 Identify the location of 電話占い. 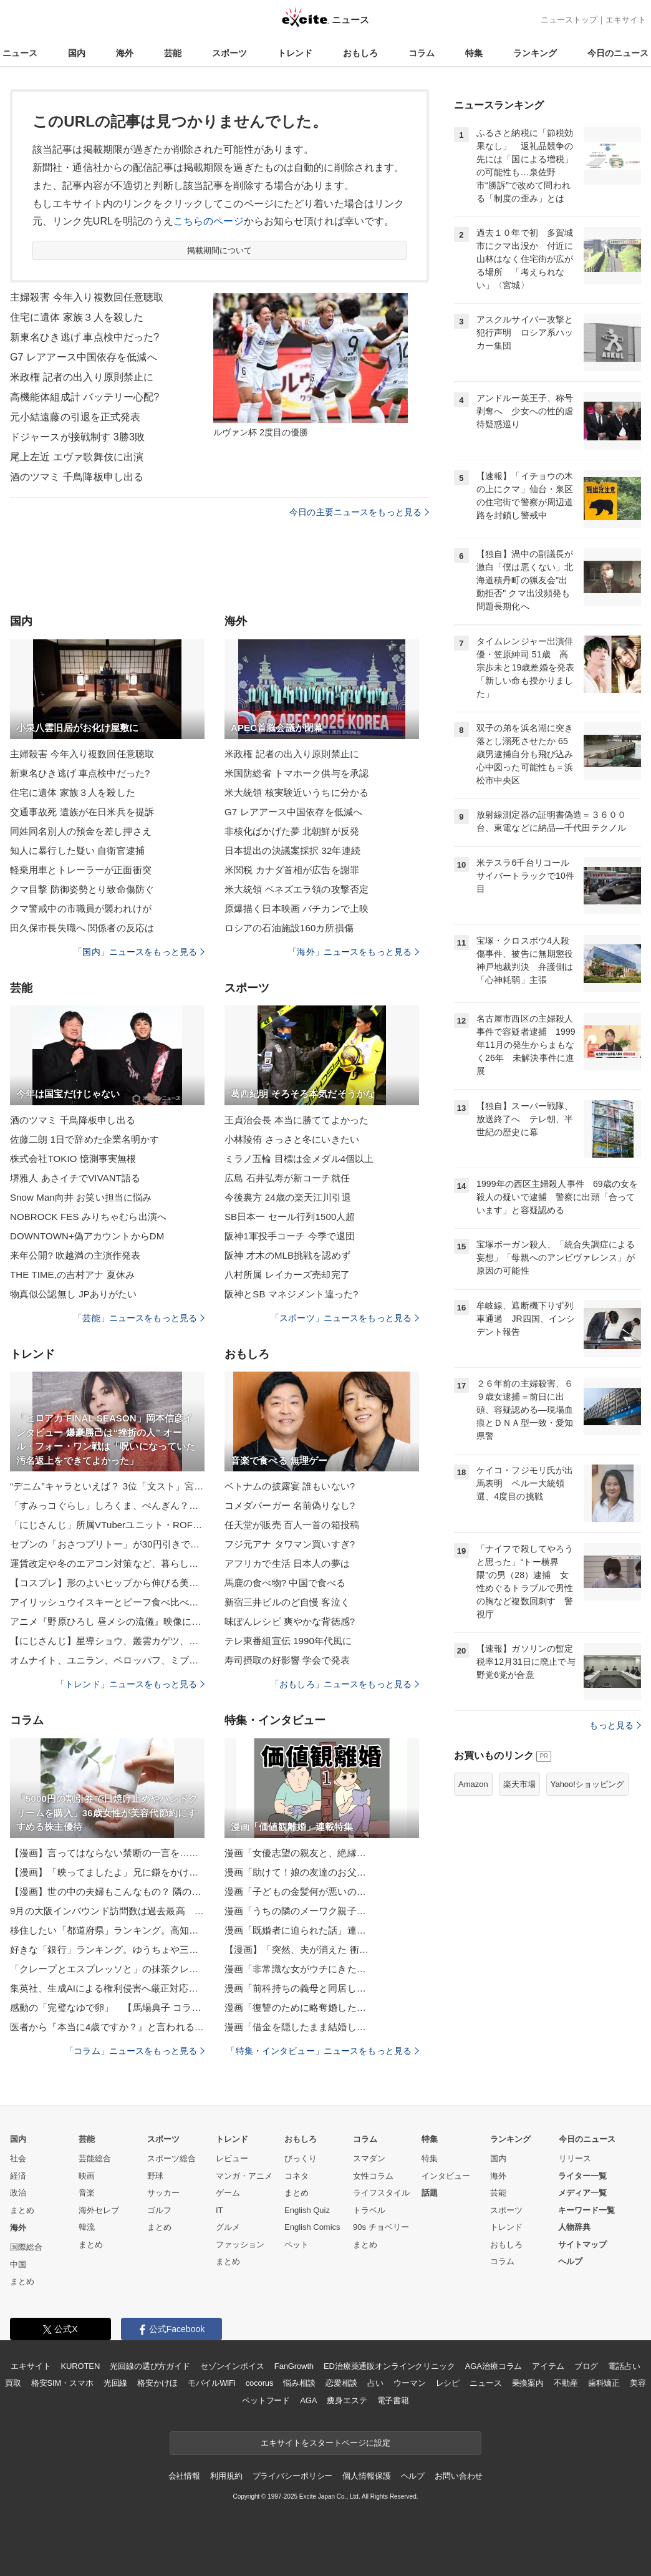
(624, 2366).